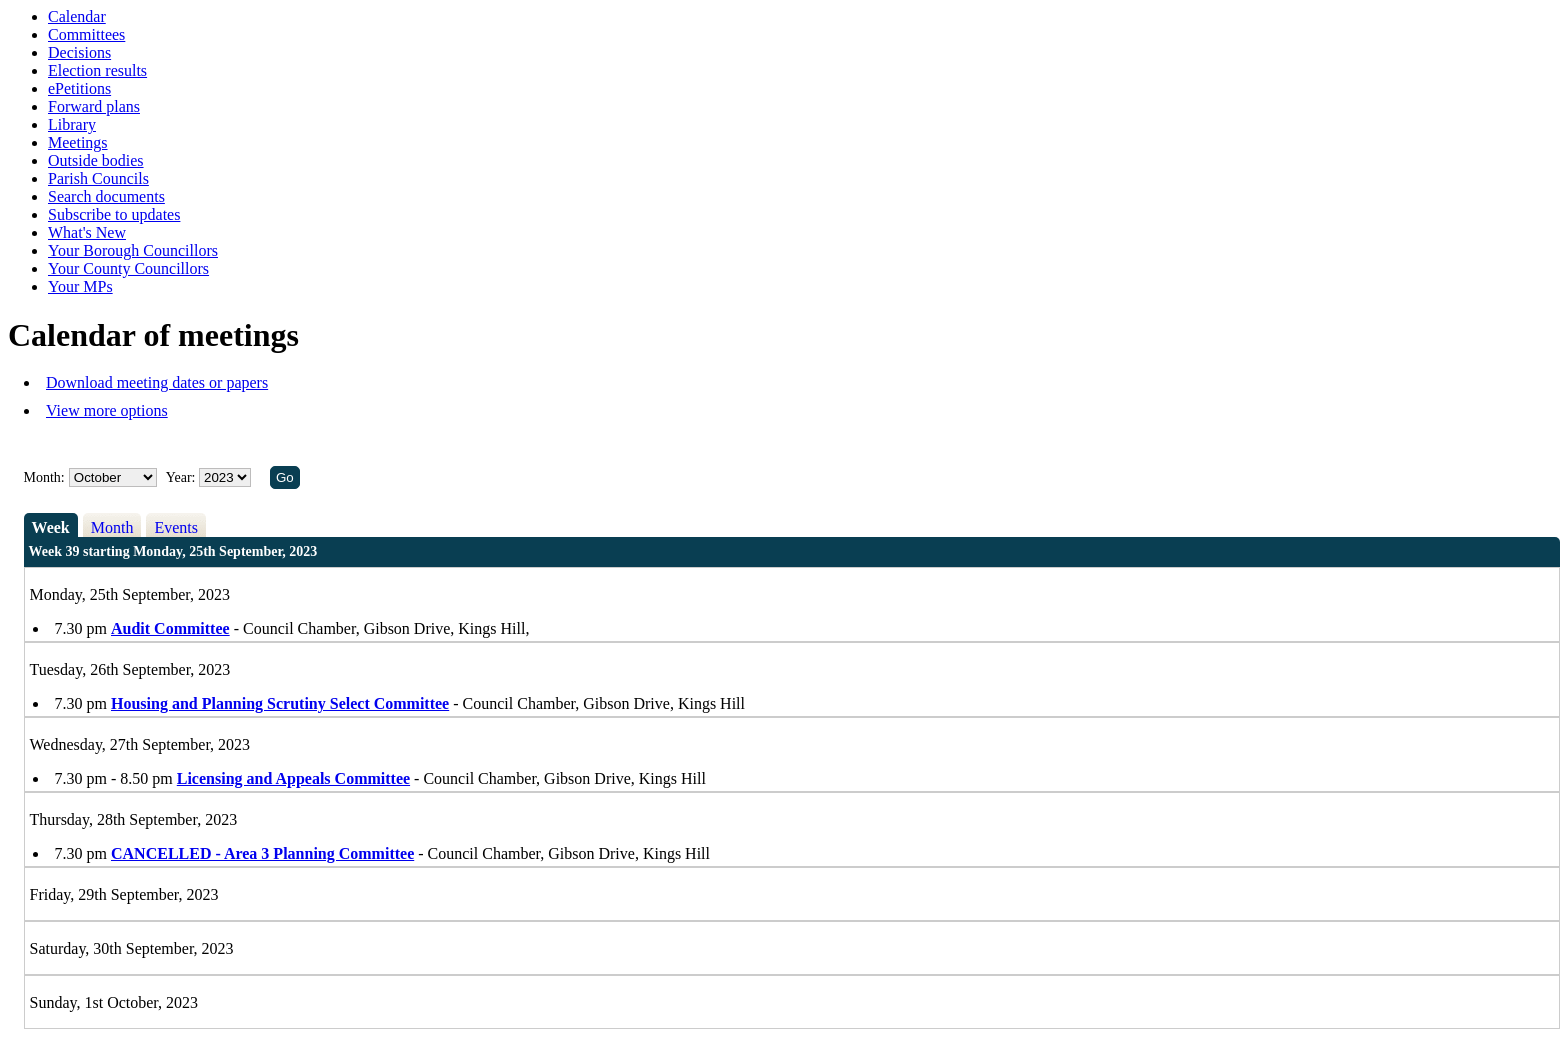  Describe the element at coordinates (77, 16) in the screenshot. I see `Calendar` at that location.